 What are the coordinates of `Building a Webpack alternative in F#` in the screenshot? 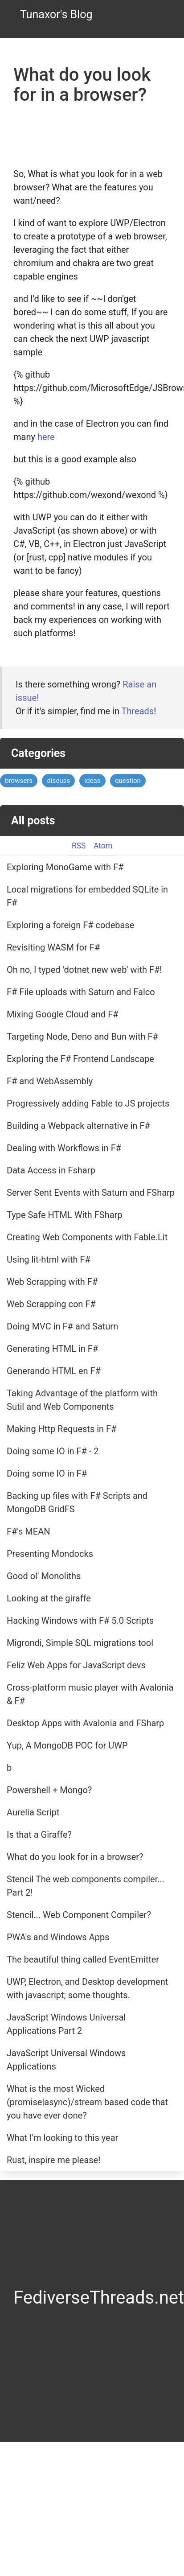 It's located at (78, 1125).